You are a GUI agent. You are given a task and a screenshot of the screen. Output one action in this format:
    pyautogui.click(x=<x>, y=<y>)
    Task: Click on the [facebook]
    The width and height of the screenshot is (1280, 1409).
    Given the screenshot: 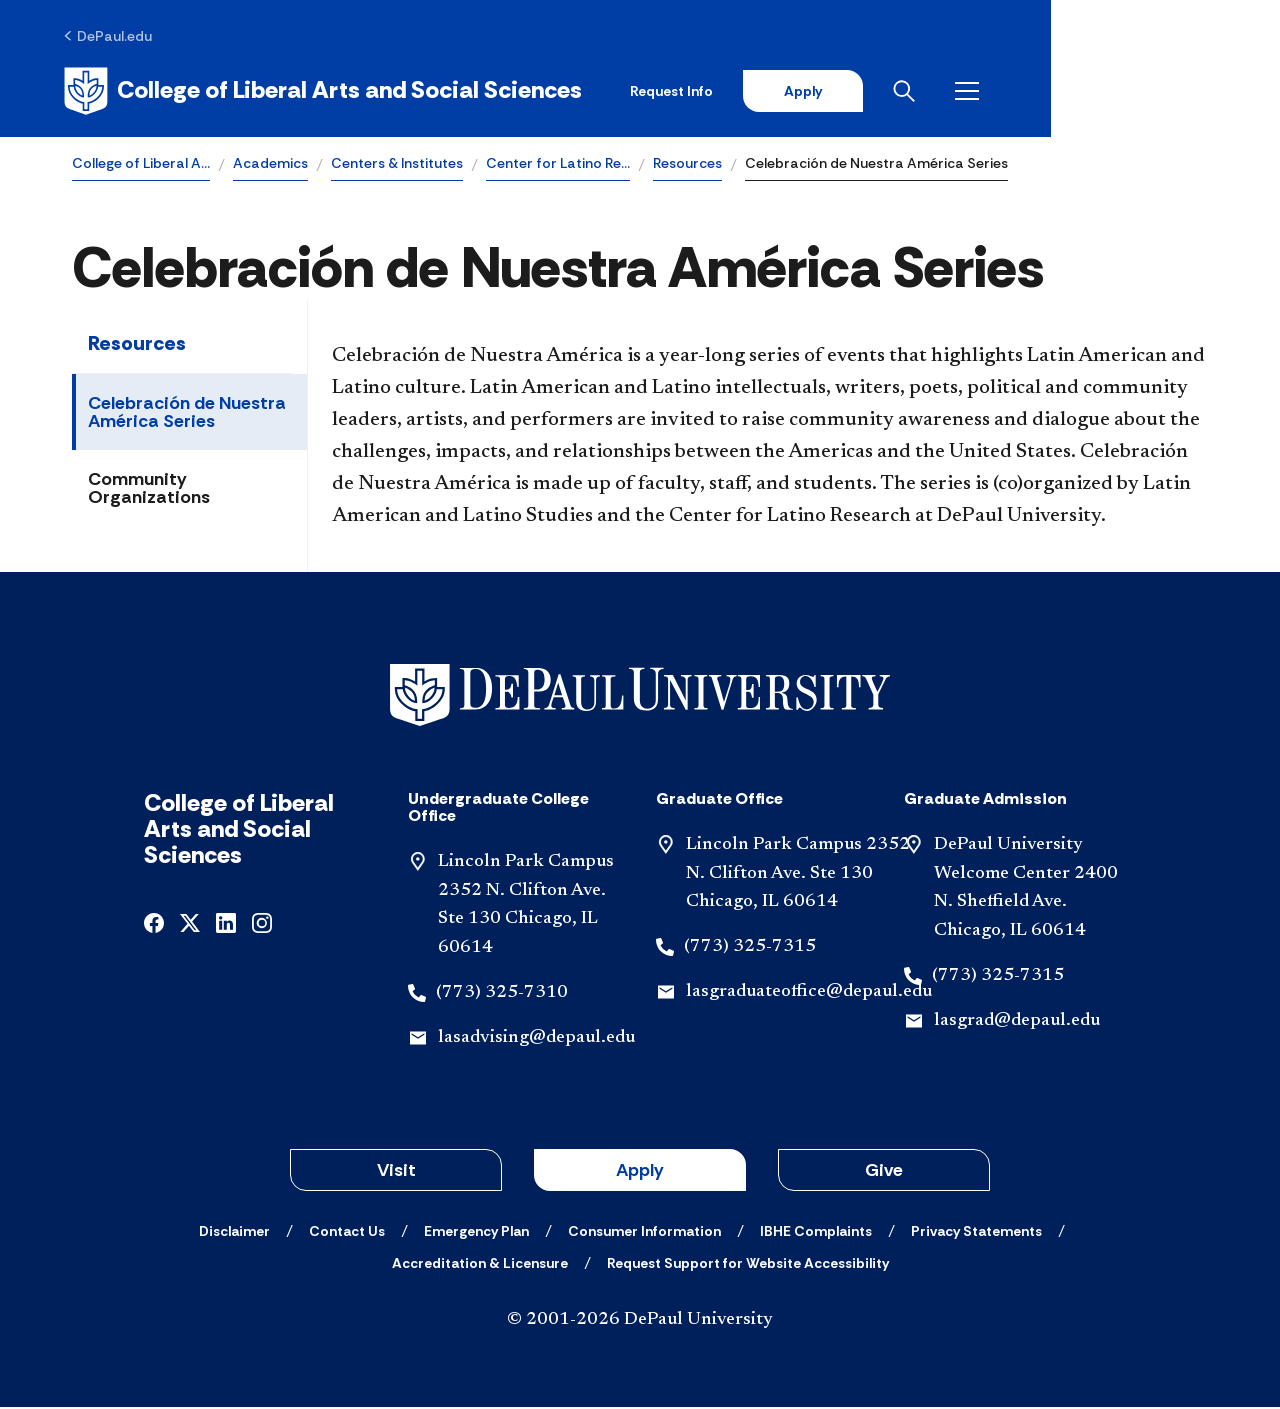 What is the action you would take?
    pyautogui.click(x=154, y=924)
    